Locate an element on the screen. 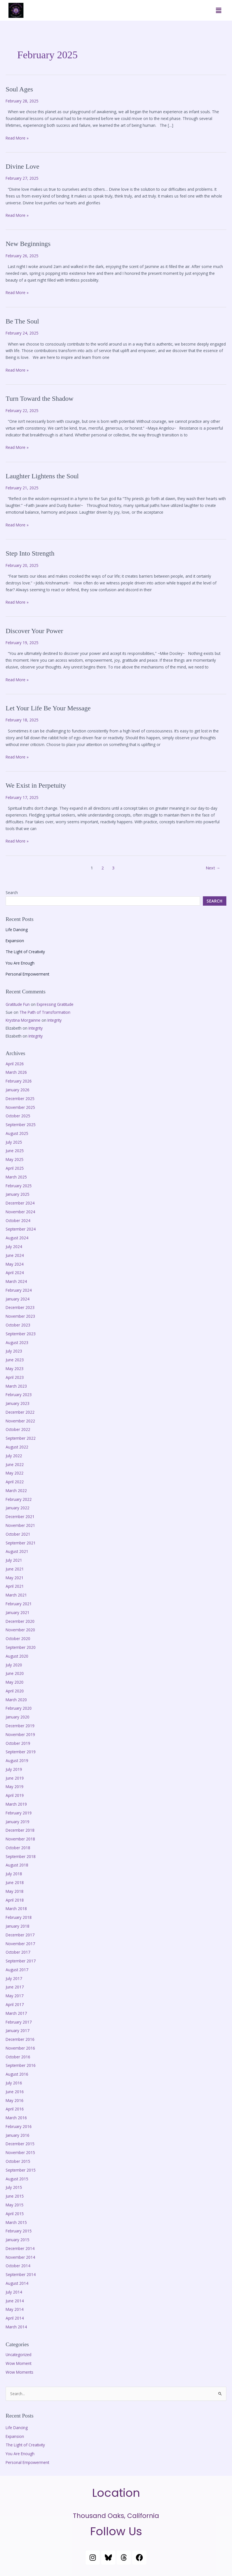  January 2024 is located at coordinates (17, 1299).